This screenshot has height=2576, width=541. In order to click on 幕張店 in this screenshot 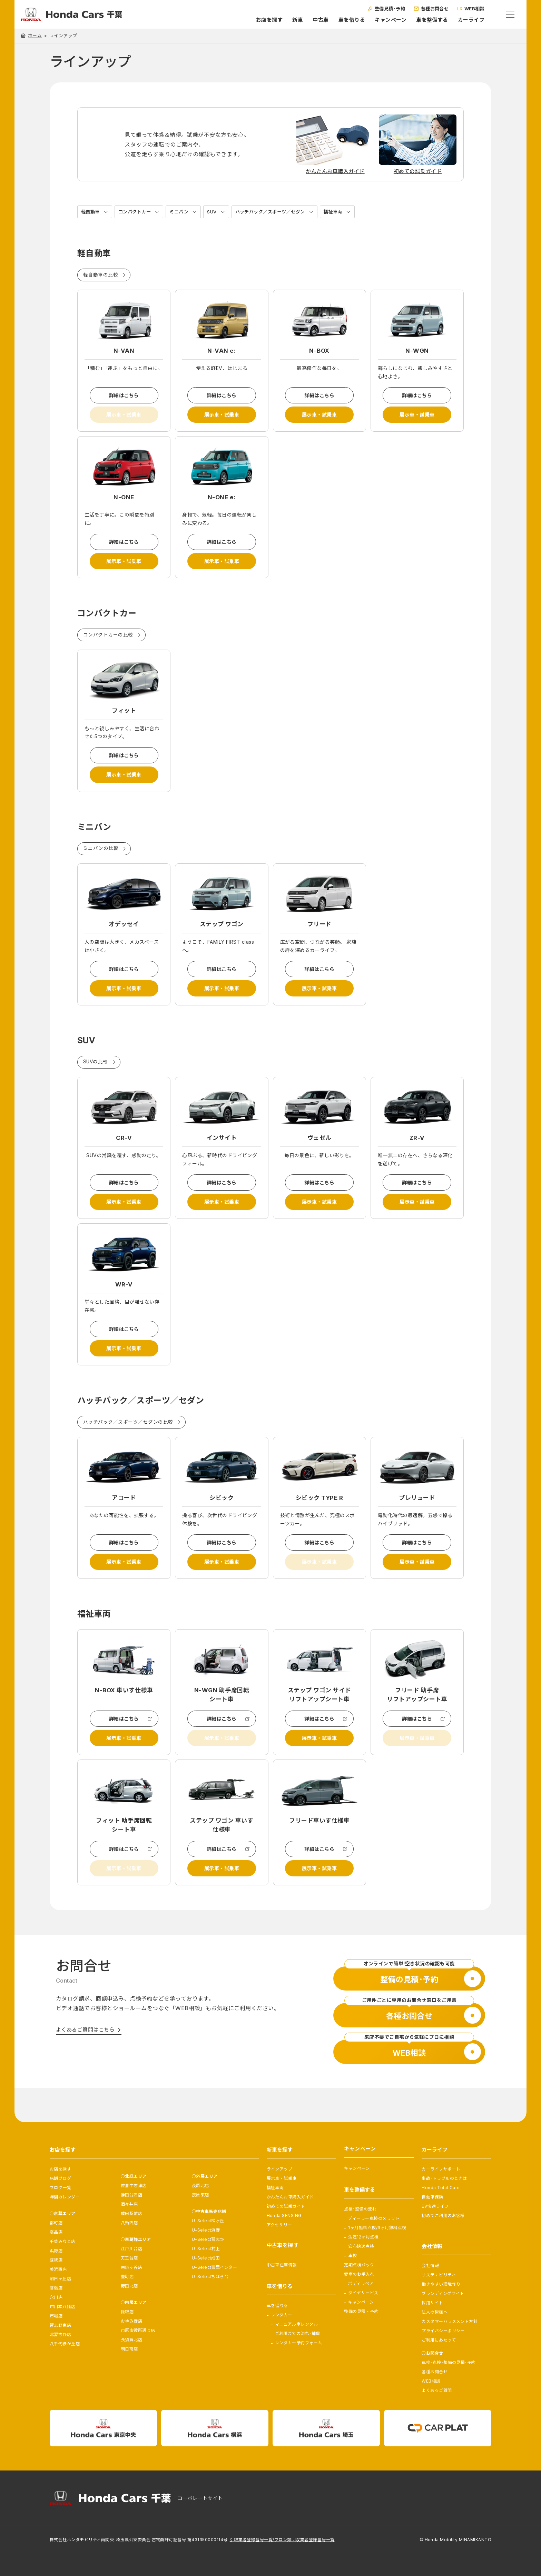, I will do `click(56, 2288)`.